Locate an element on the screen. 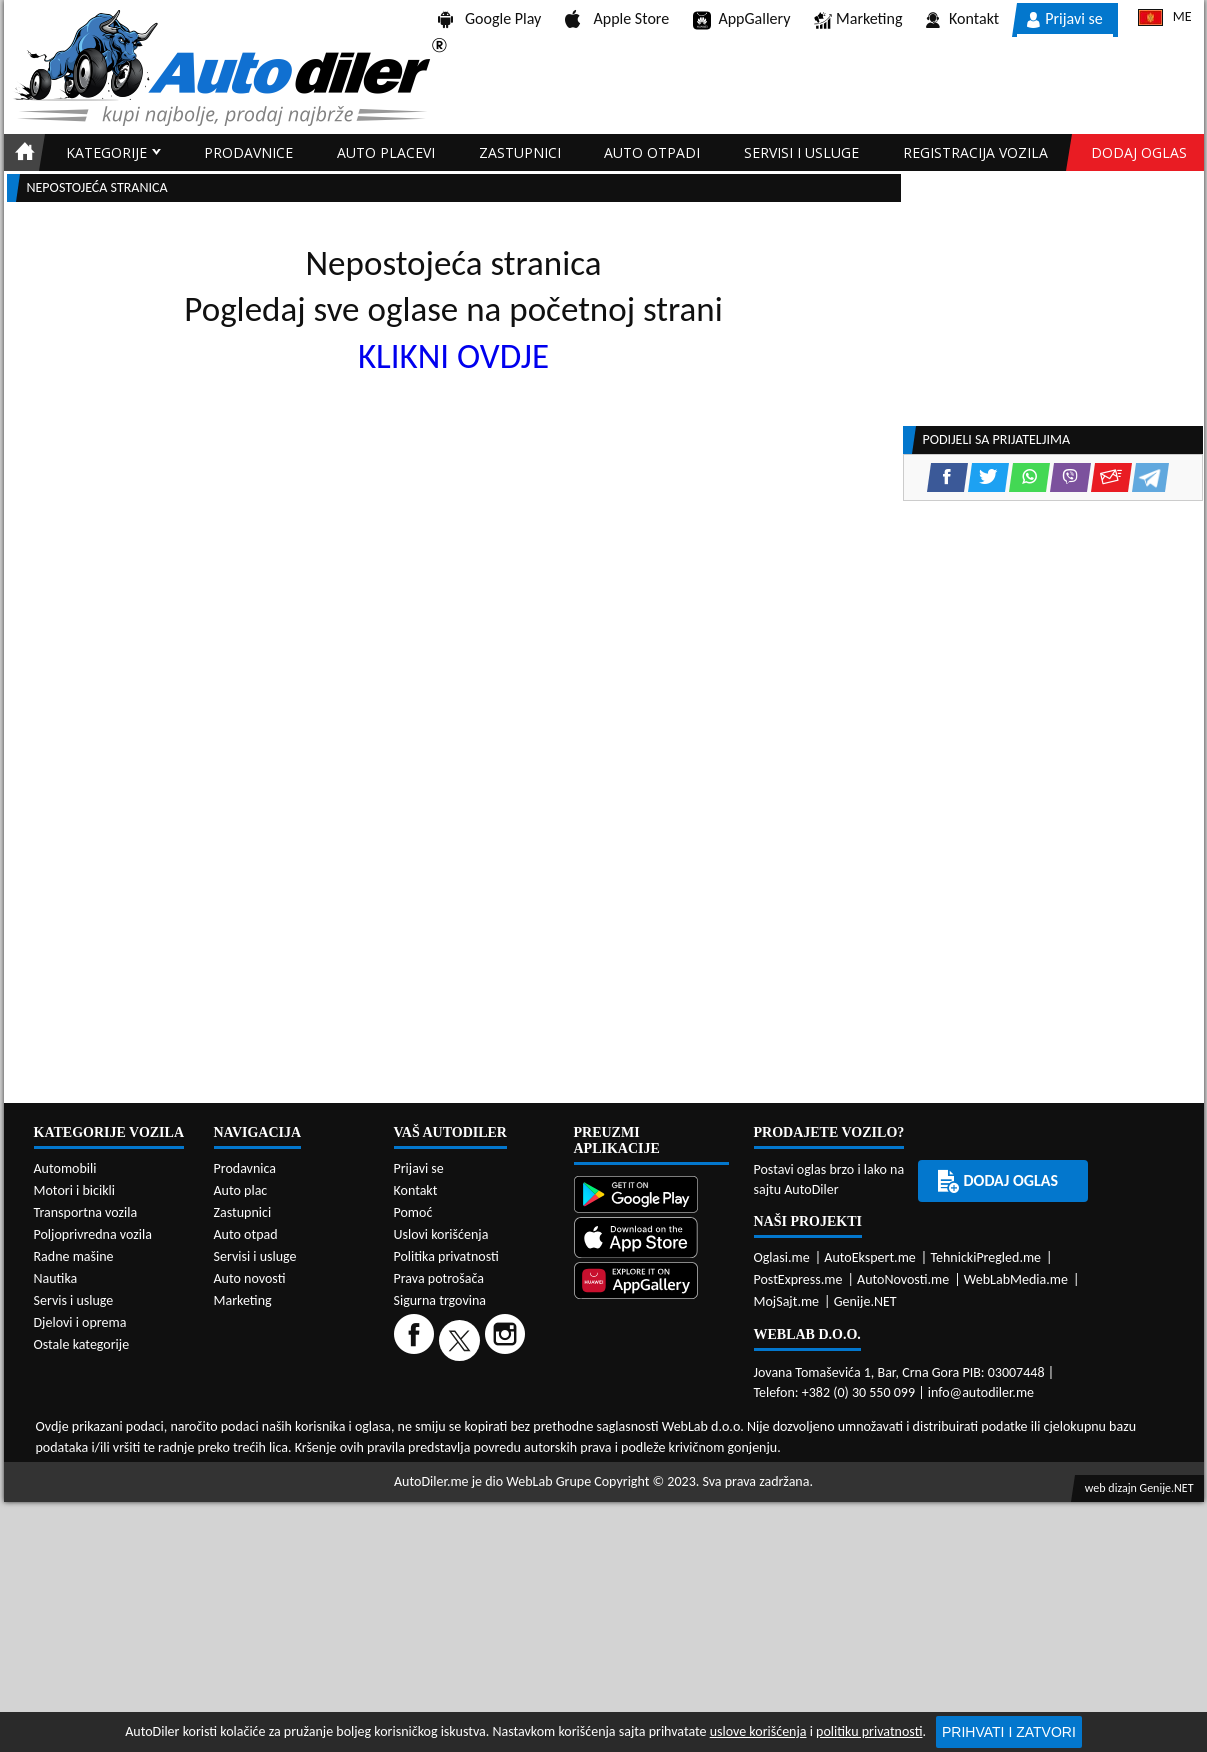 Image resolution: width=1207 pixels, height=1752 pixels. MojSajt.me is located at coordinates (787, 1301).